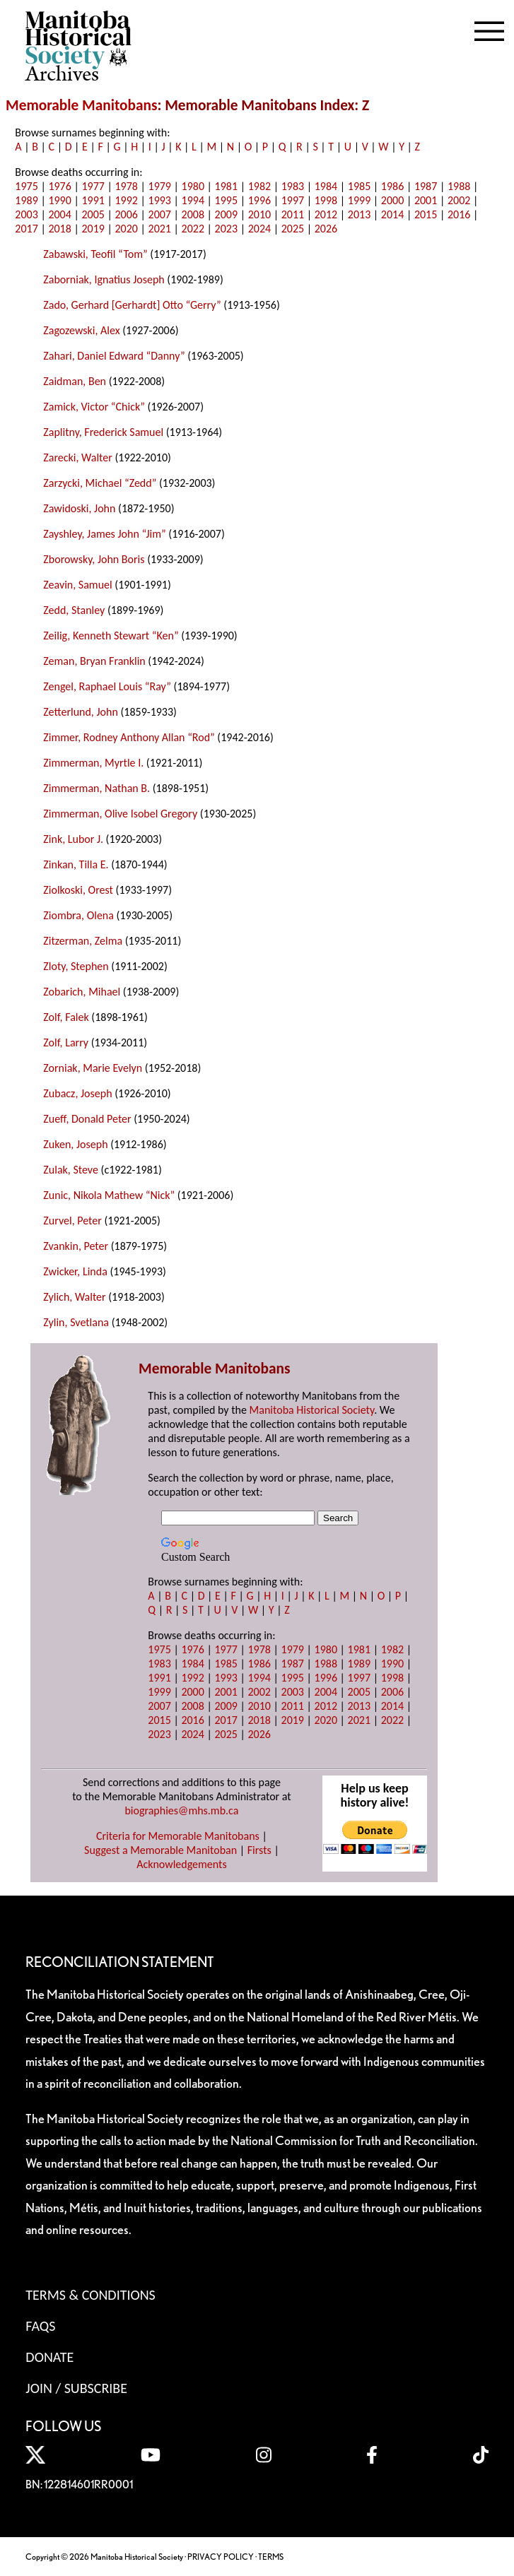 The image size is (514, 2576). What do you see at coordinates (181, 1864) in the screenshot?
I see `Acknowledgements` at bounding box center [181, 1864].